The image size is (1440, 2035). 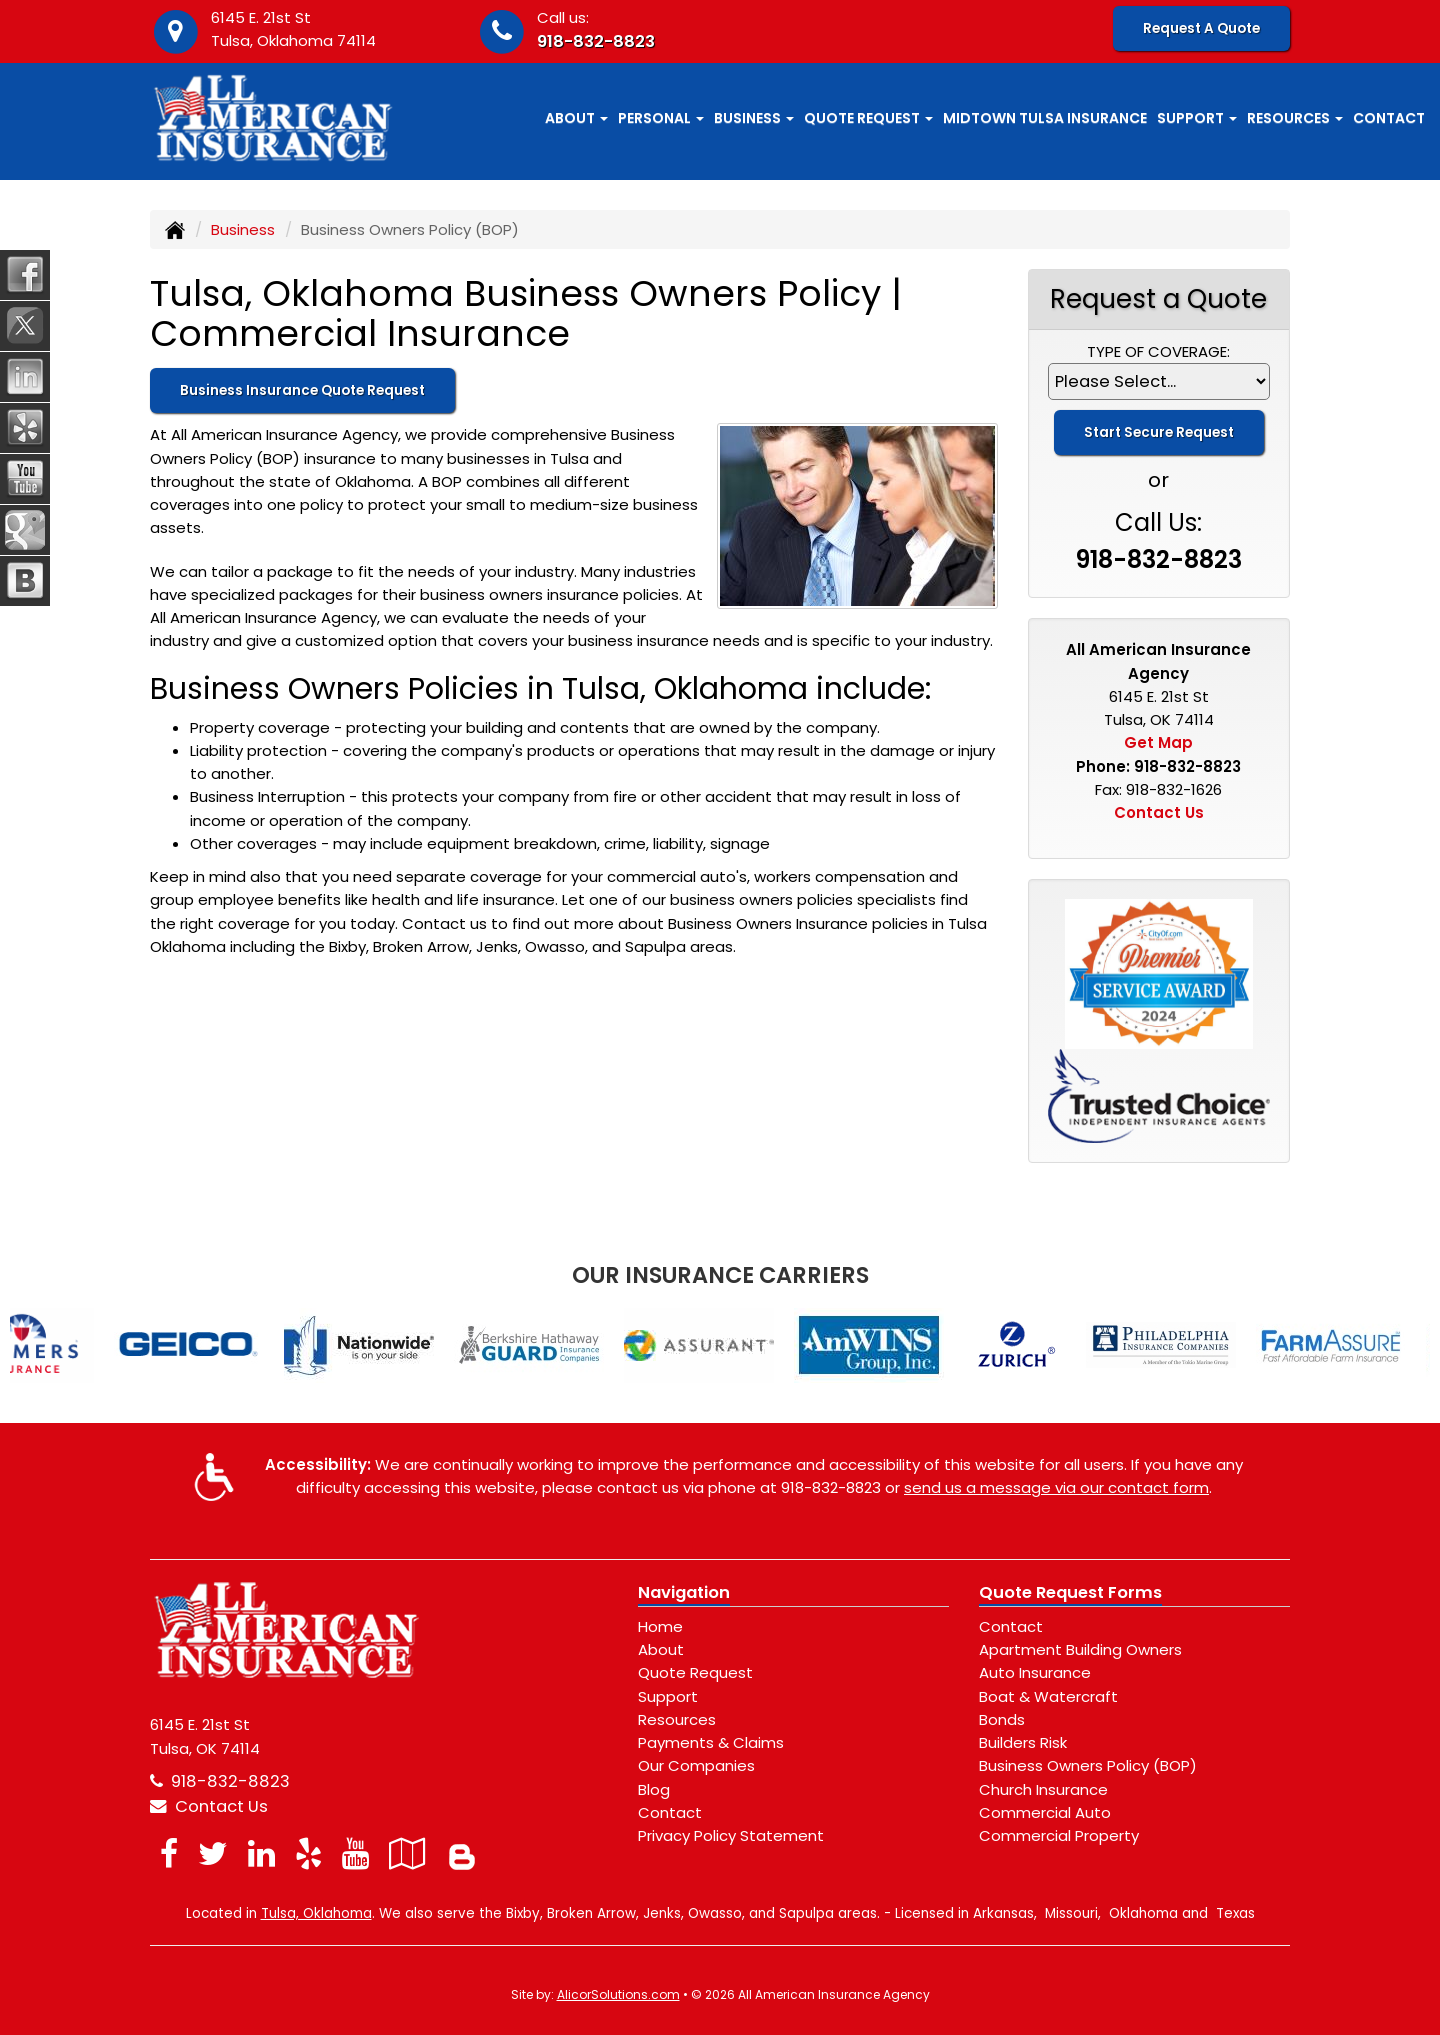 I want to click on AlicorSolutions.com [Visit Alicor Solutions (opens in a new tab)], so click(x=618, y=1994).